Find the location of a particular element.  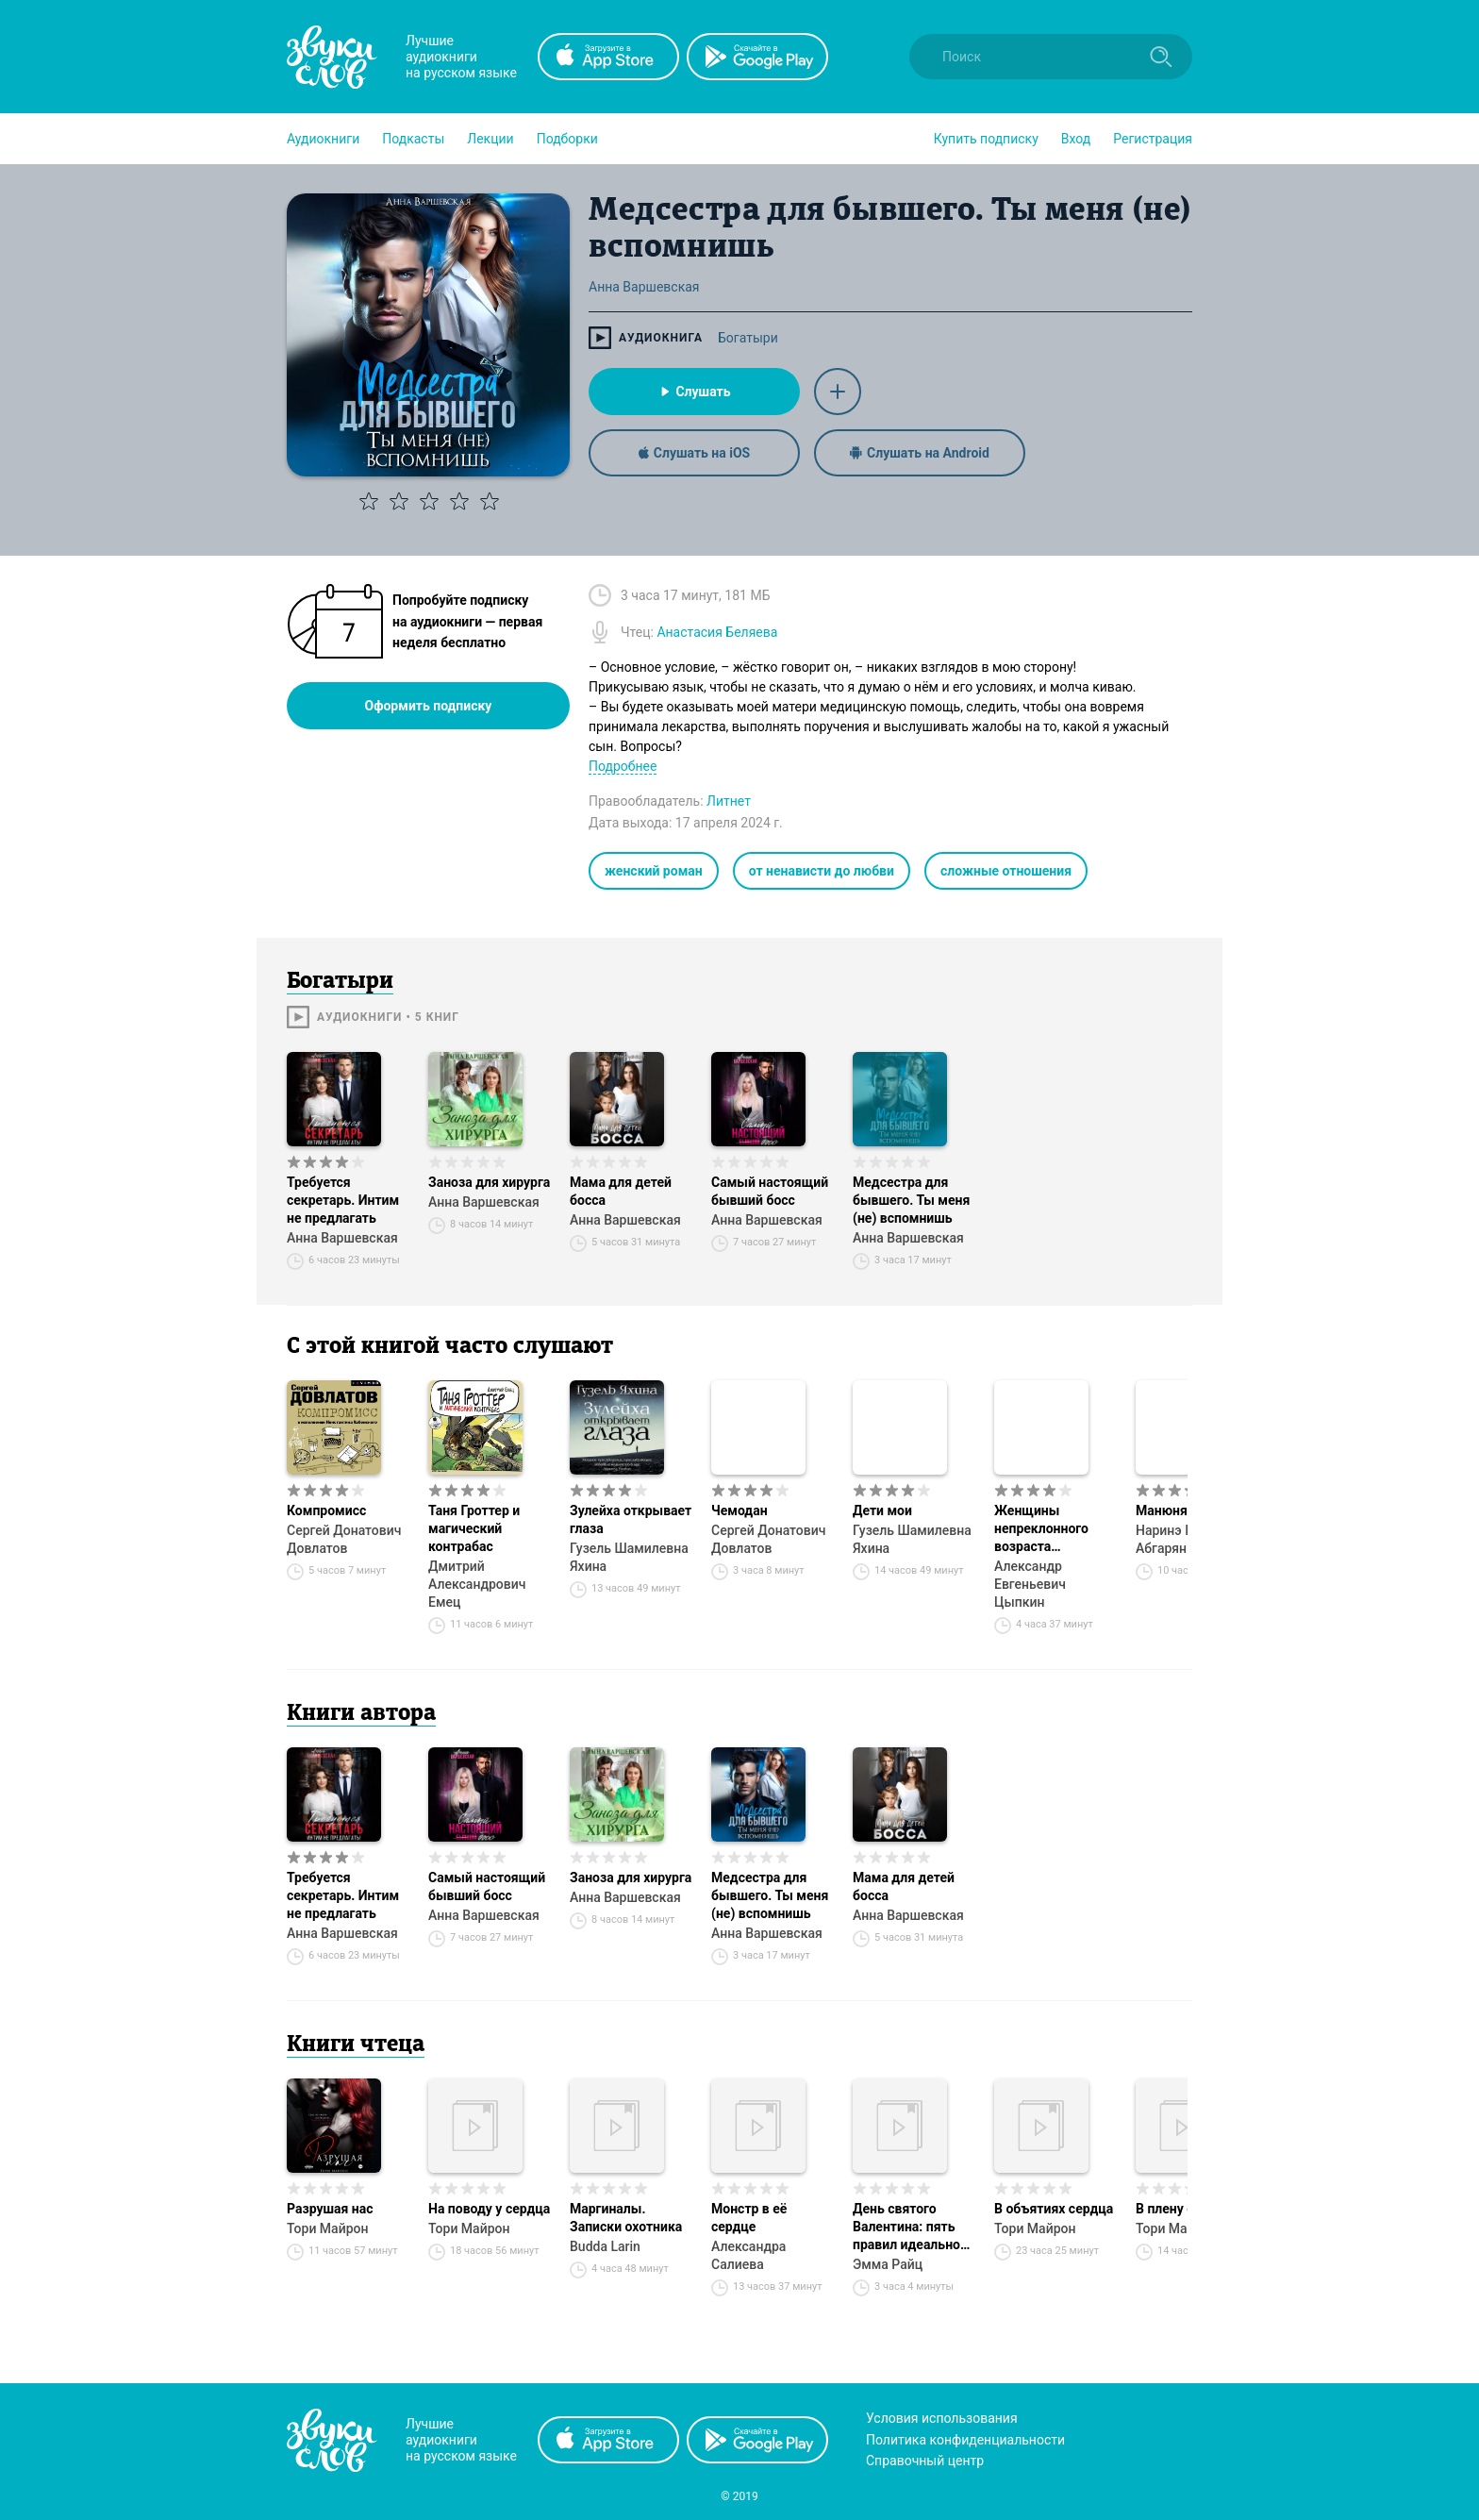

Дмитрий Александрович Емец is located at coordinates (476, 1584).